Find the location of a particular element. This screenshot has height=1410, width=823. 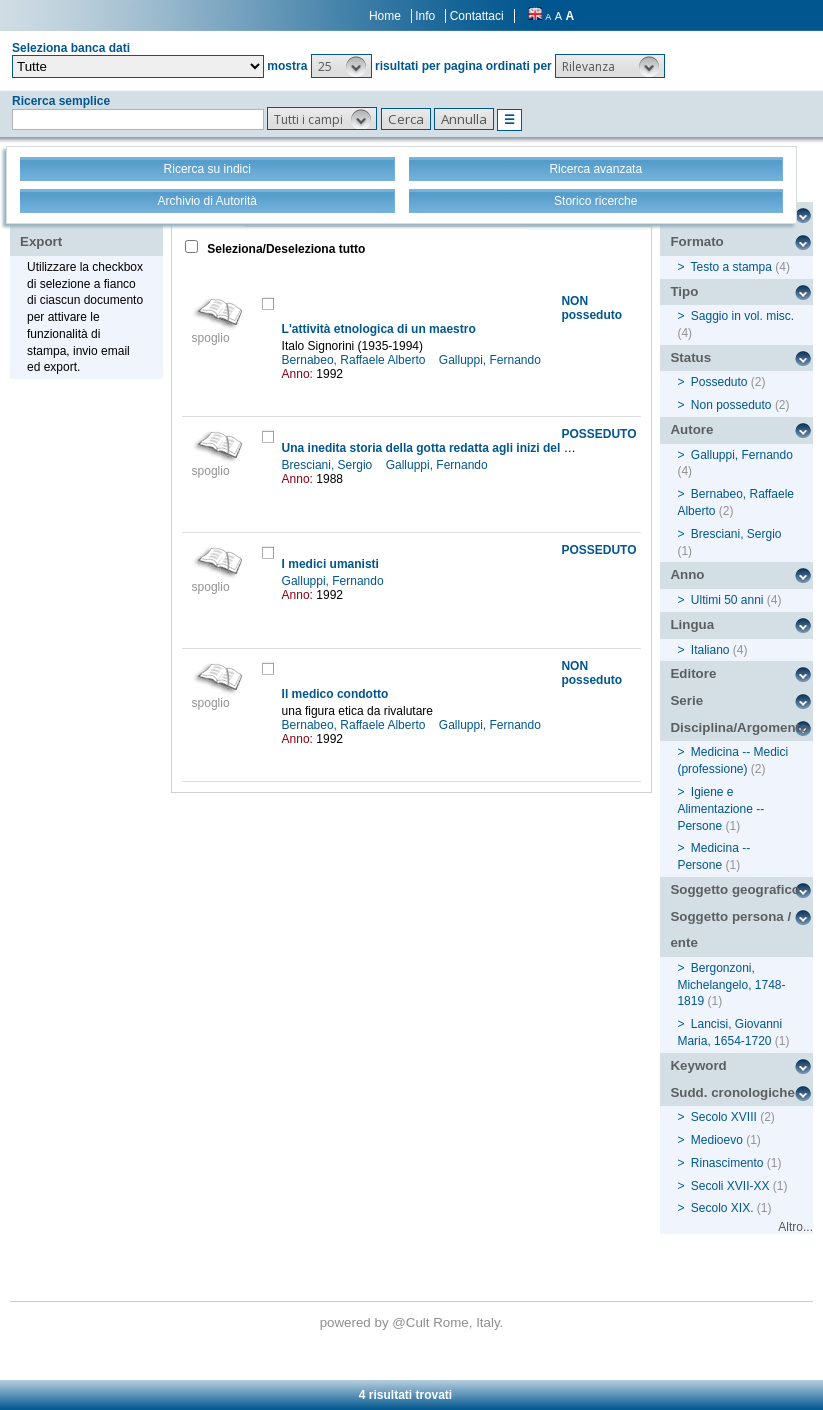

Lingua is located at coordinates (692, 624).